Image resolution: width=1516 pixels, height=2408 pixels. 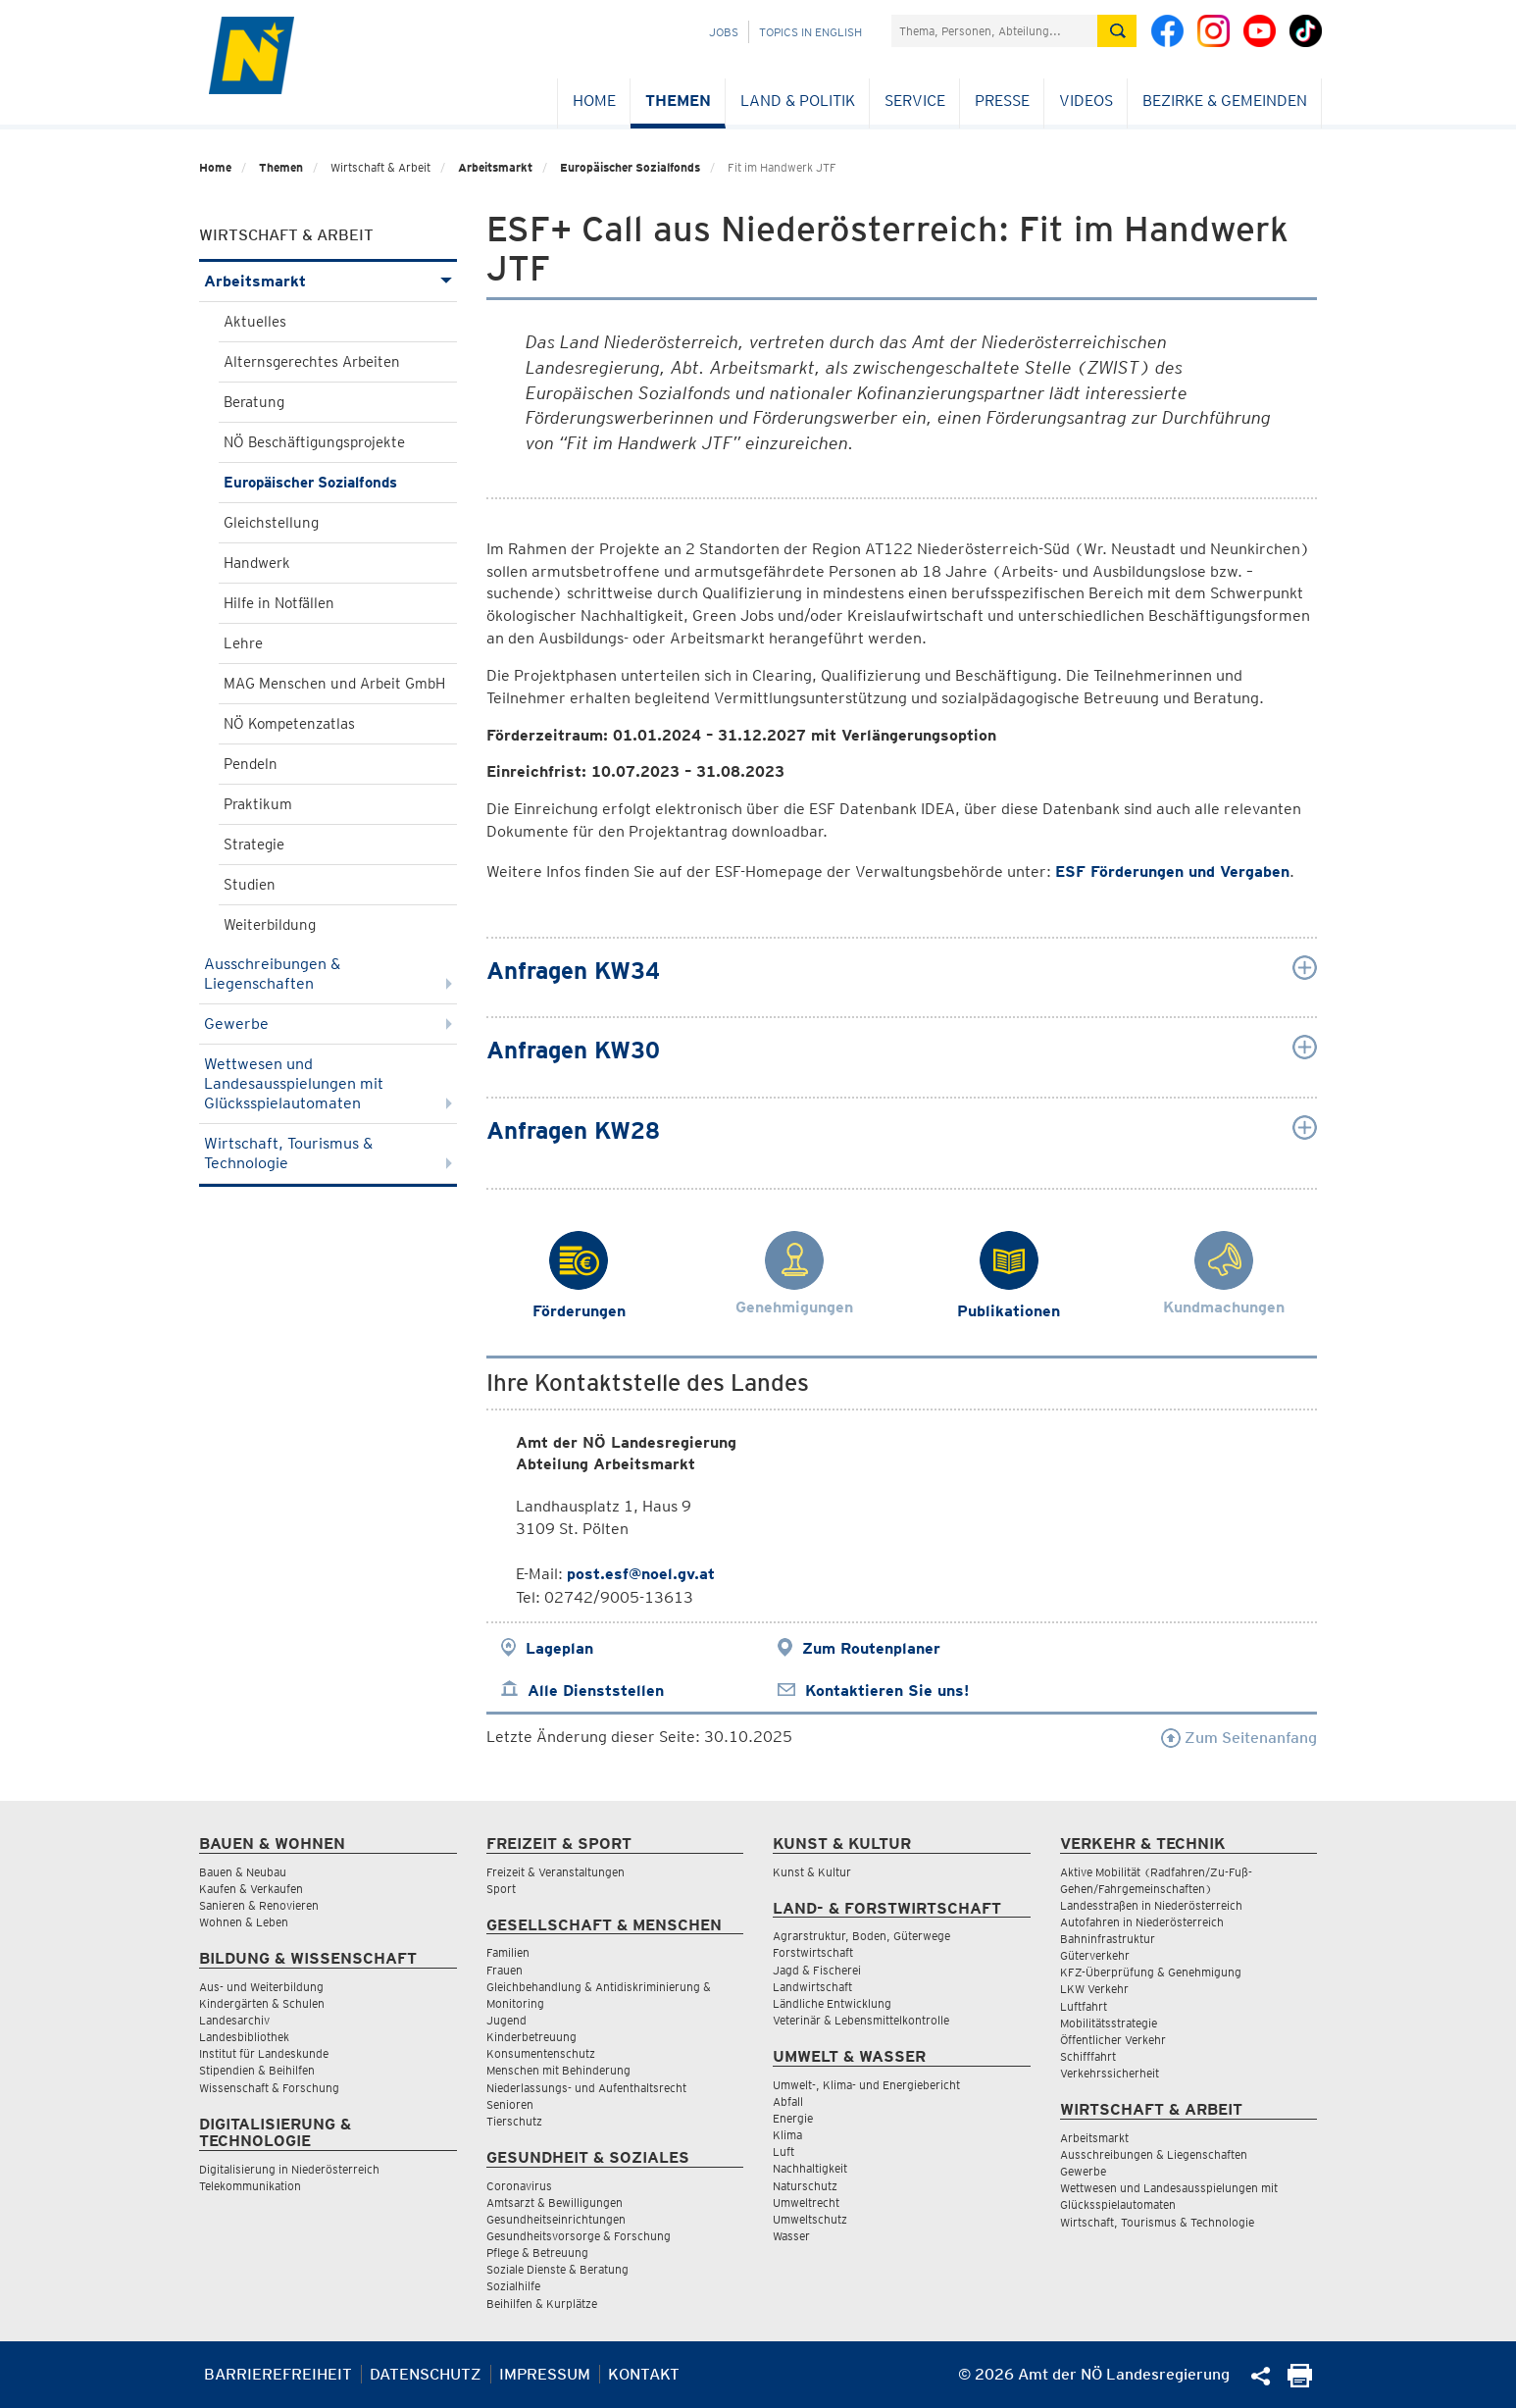 What do you see at coordinates (832, 2003) in the screenshot?
I see `Ländliche Entwicklung` at bounding box center [832, 2003].